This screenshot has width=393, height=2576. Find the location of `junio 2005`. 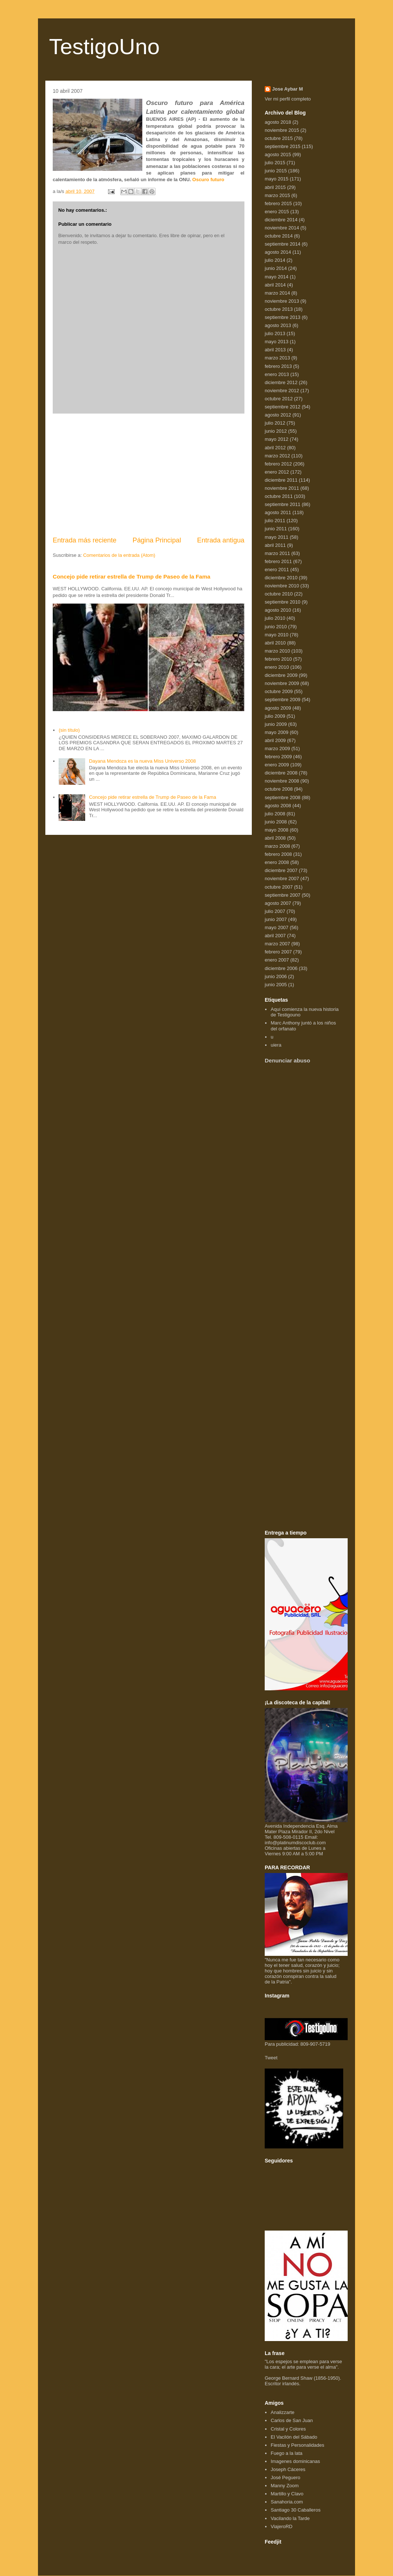

junio 2005 is located at coordinates (276, 984).